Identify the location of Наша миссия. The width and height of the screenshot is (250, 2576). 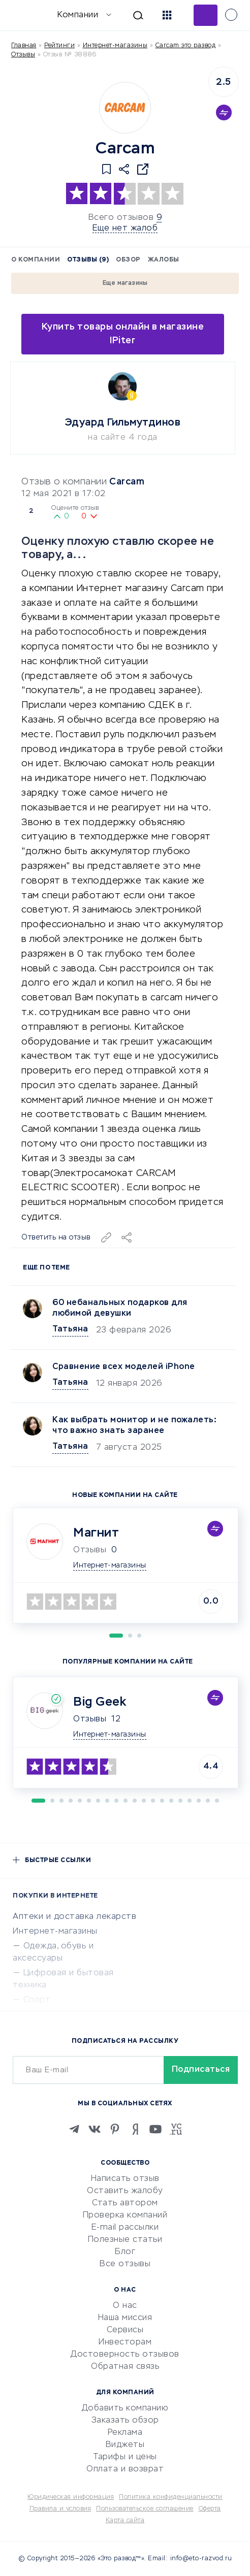
(125, 2318).